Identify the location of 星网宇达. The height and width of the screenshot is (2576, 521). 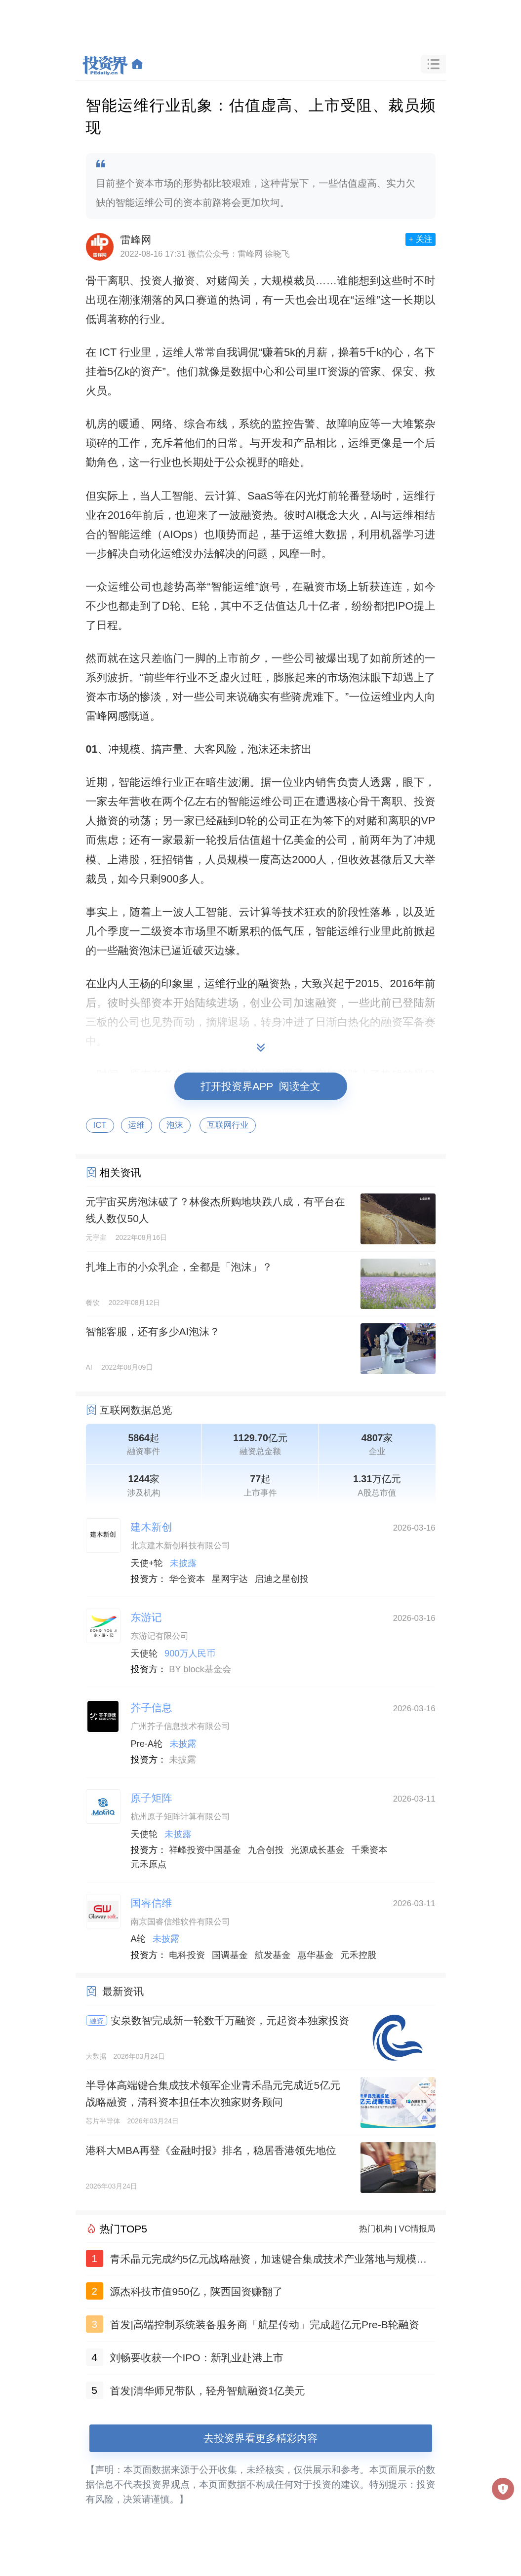
(230, 1579).